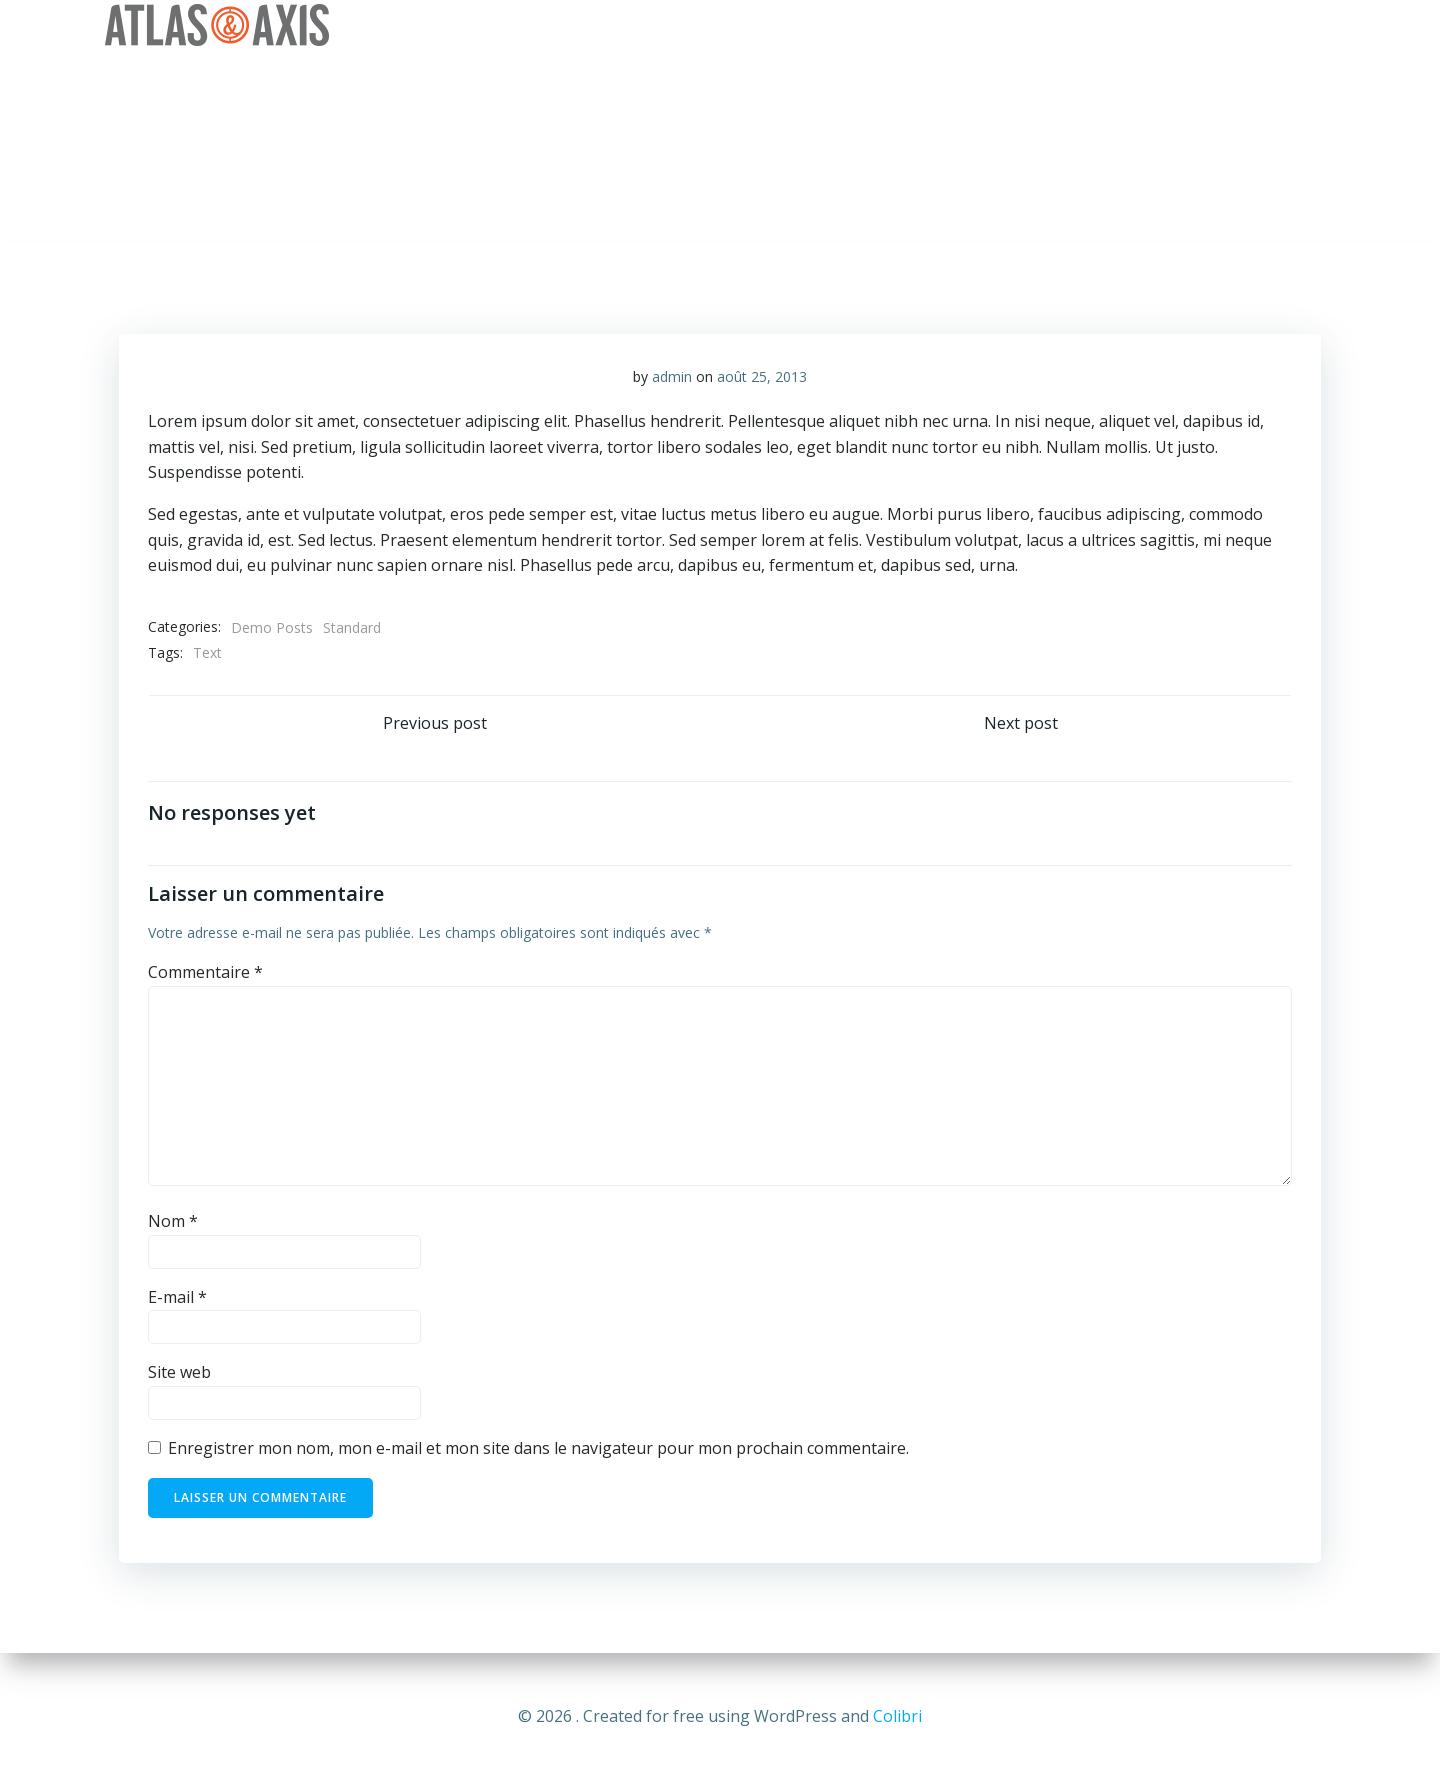 The height and width of the screenshot is (1776, 1440). What do you see at coordinates (1281, 25) in the screenshot?
I see `Contact` at bounding box center [1281, 25].